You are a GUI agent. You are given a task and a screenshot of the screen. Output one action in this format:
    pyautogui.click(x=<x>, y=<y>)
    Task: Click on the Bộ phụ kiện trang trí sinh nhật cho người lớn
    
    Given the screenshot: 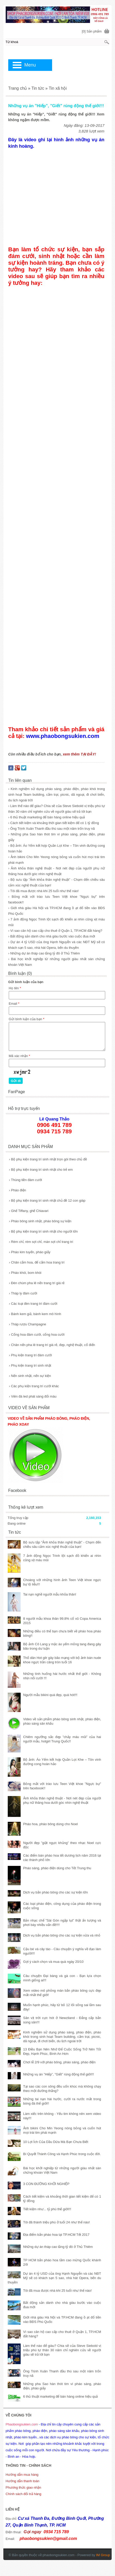 What is the action you would take?
    pyautogui.click(x=43, y=1231)
    